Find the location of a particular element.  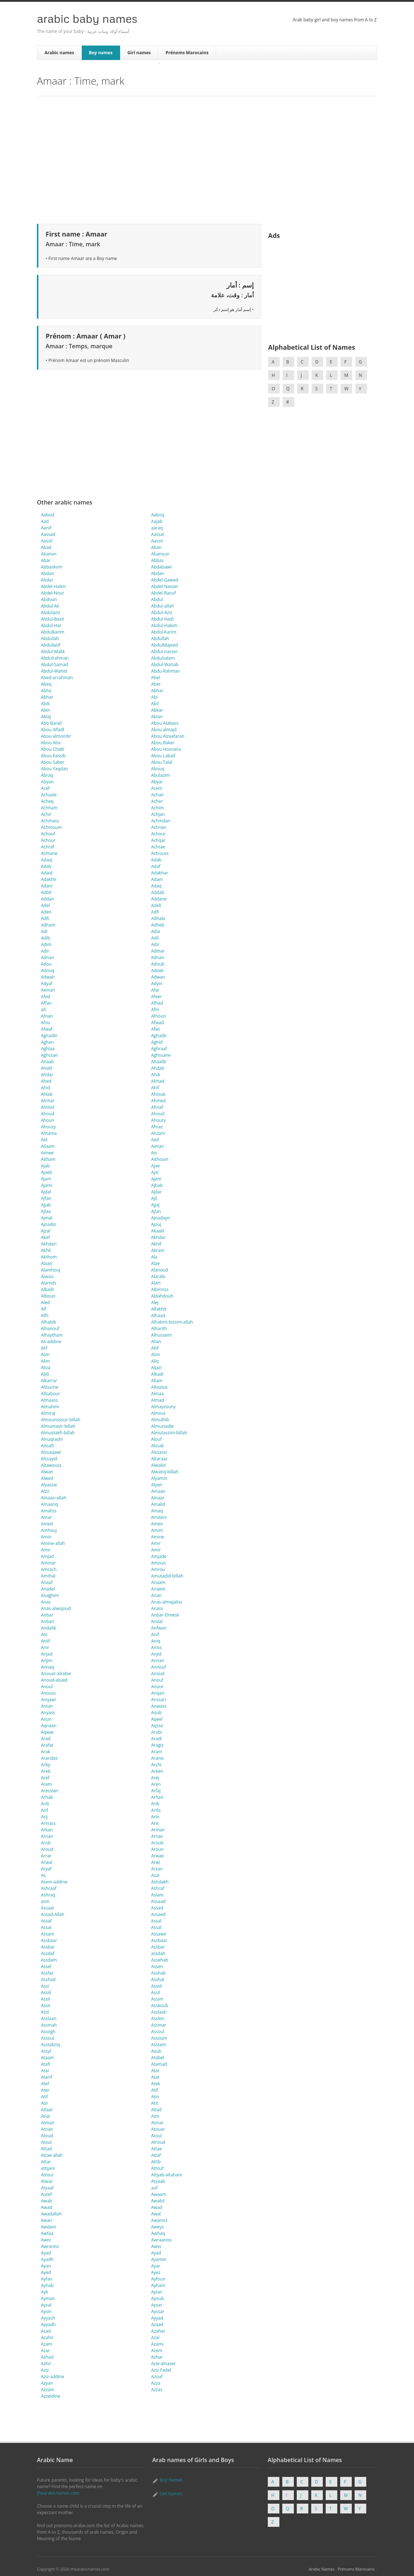

Acheq is located at coordinates (47, 801).